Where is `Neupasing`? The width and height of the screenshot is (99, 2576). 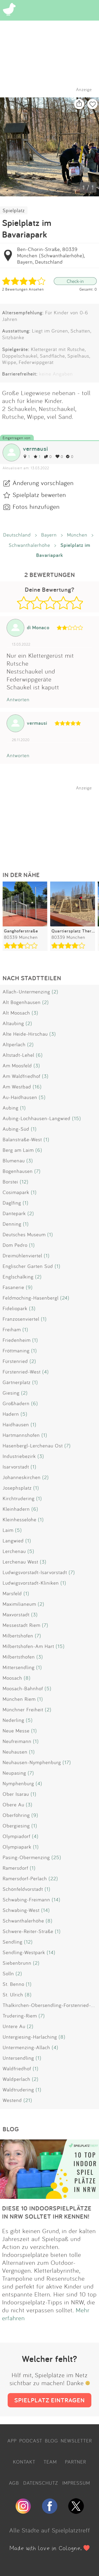 Neupasing is located at coordinates (14, 1773).